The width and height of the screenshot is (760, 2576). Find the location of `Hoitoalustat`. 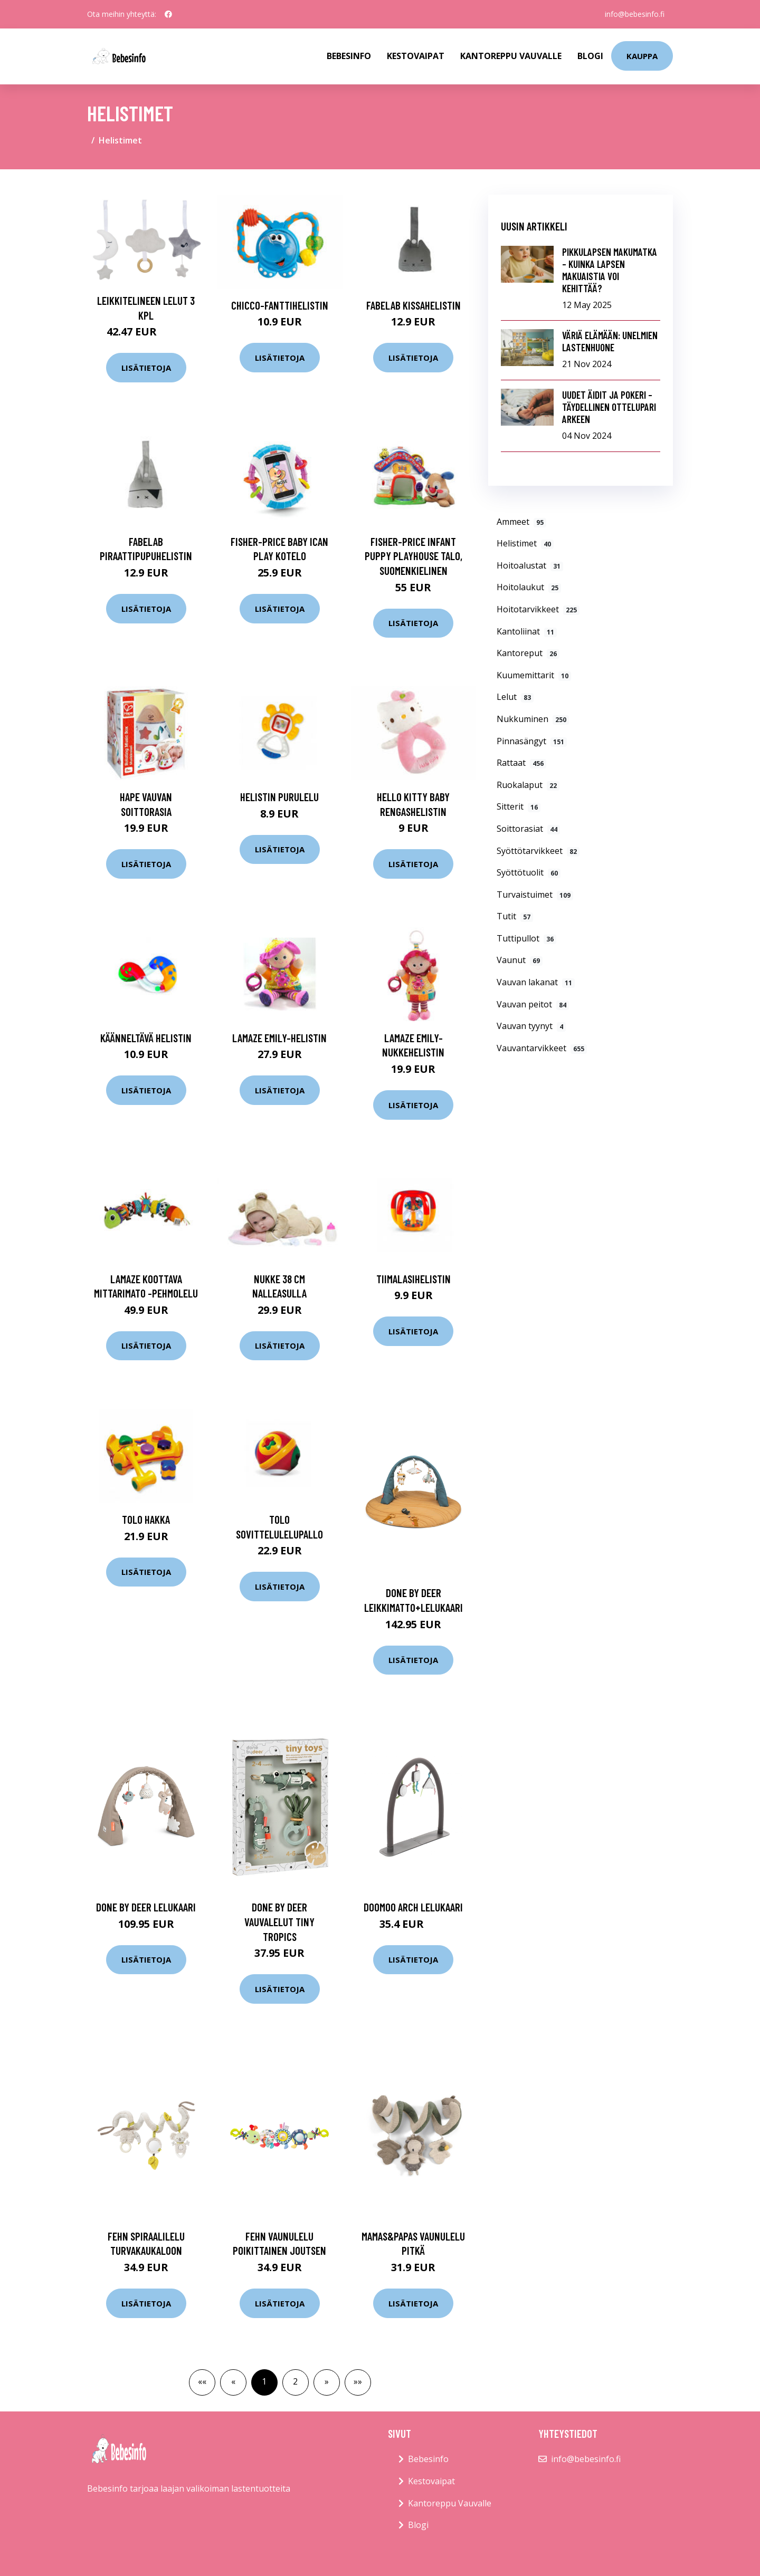

Hoitoalustat is located at coordinates (530, 565).